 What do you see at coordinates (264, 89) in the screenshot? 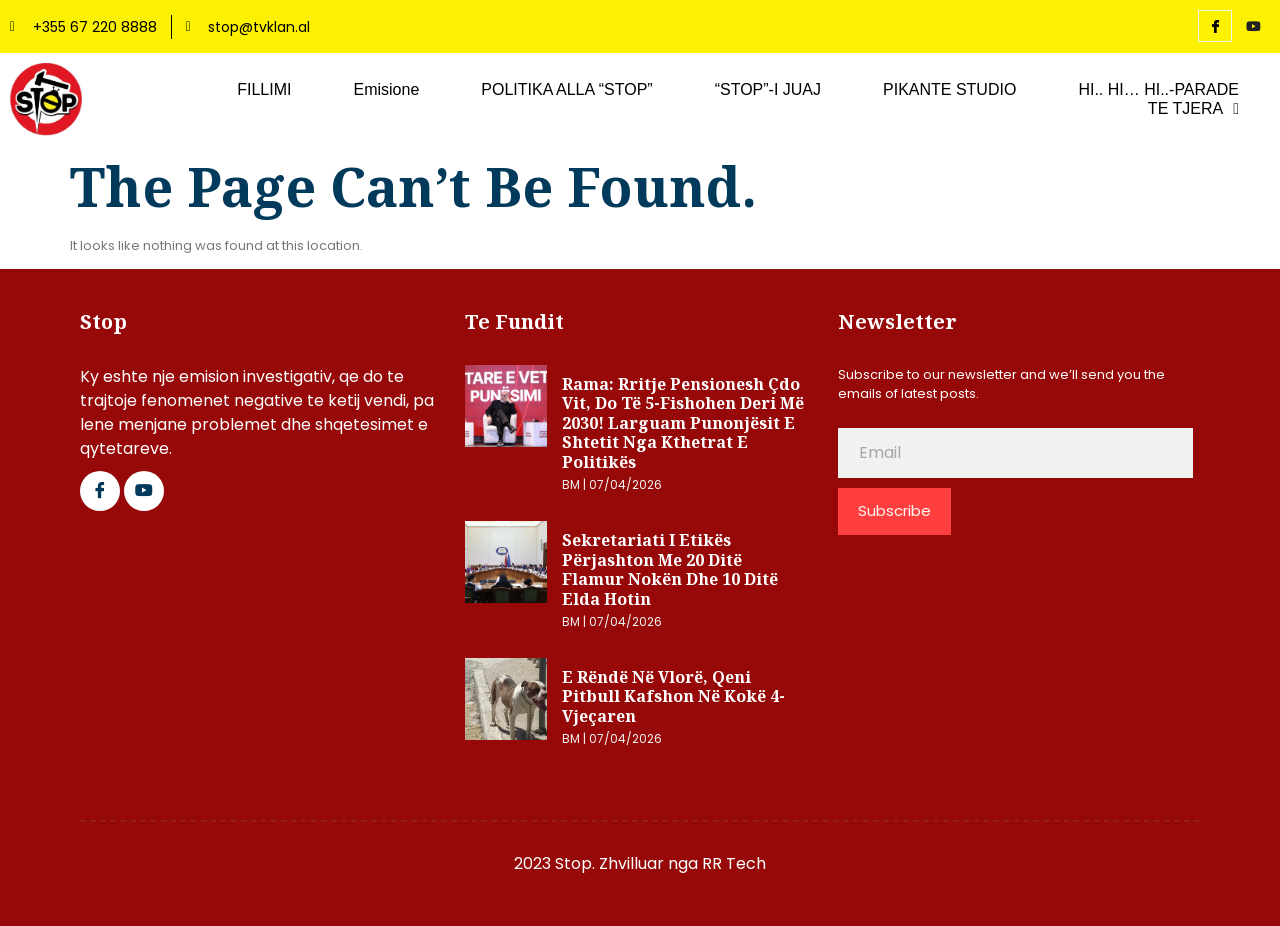
I see `FILLIMI` at bounding box center [264, 89].